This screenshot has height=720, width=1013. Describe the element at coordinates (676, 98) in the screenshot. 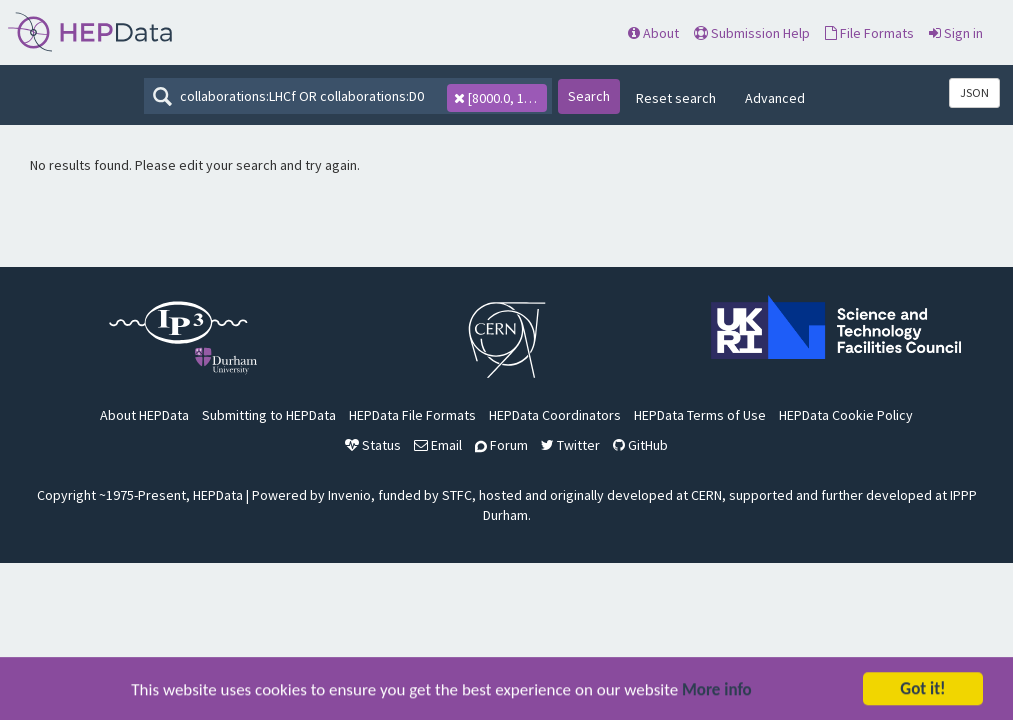

I see `Reset search` at that location.